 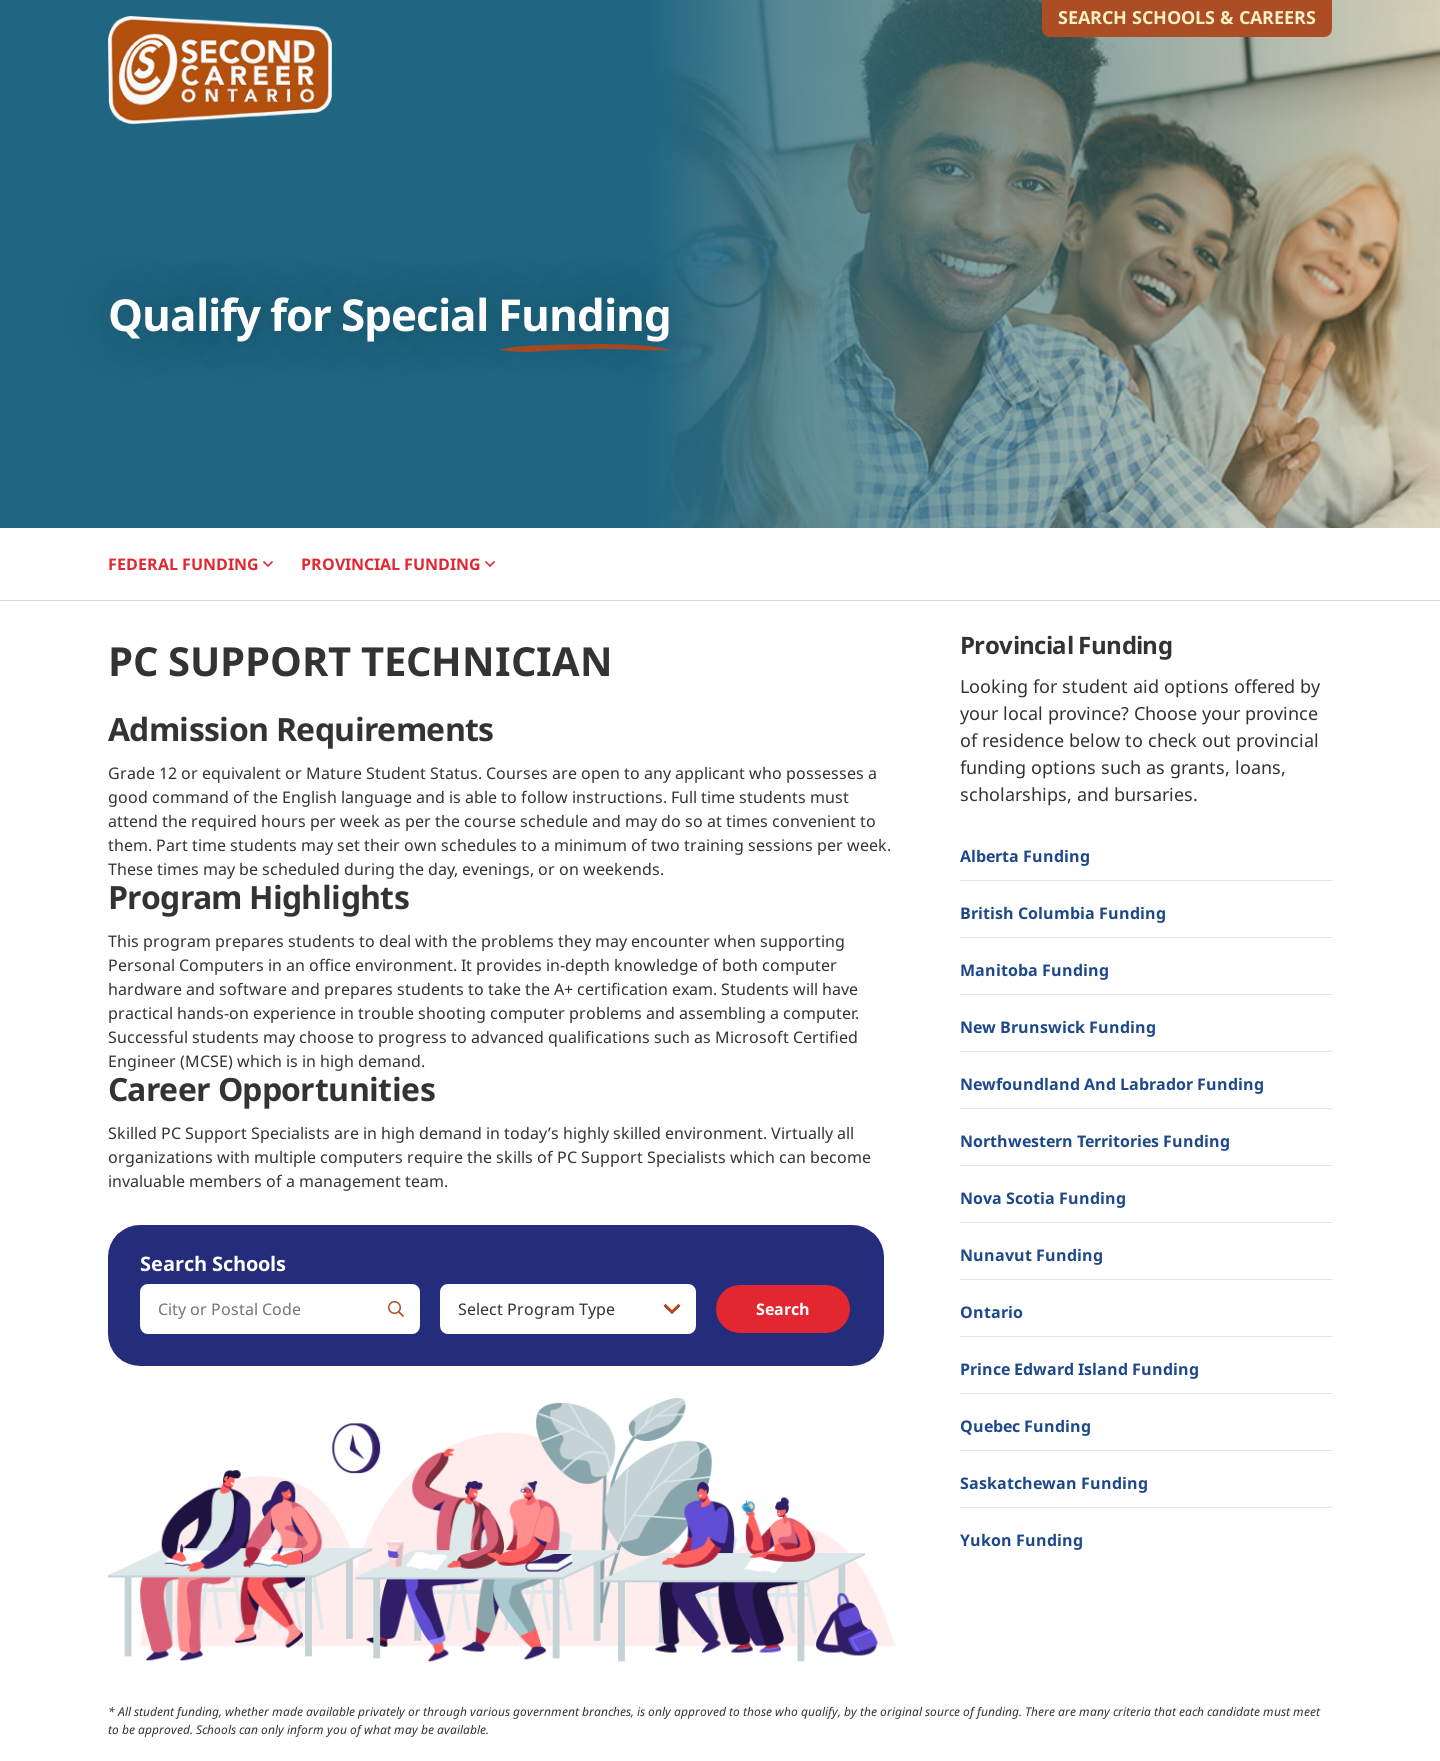 I want to click on British Columbia Funding, so click(x=1063, y=913).